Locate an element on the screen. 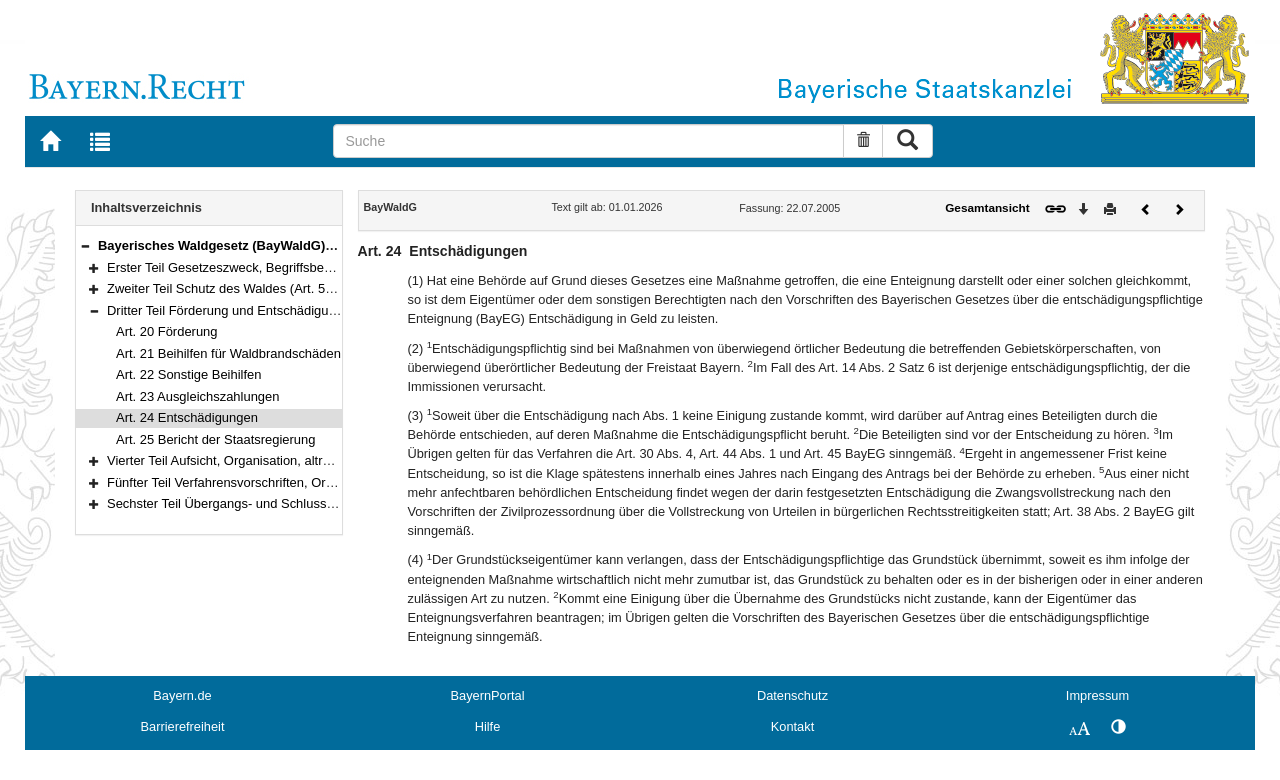 The image size is (1280, 780). Impressum is located at coordinates (1097, 695).